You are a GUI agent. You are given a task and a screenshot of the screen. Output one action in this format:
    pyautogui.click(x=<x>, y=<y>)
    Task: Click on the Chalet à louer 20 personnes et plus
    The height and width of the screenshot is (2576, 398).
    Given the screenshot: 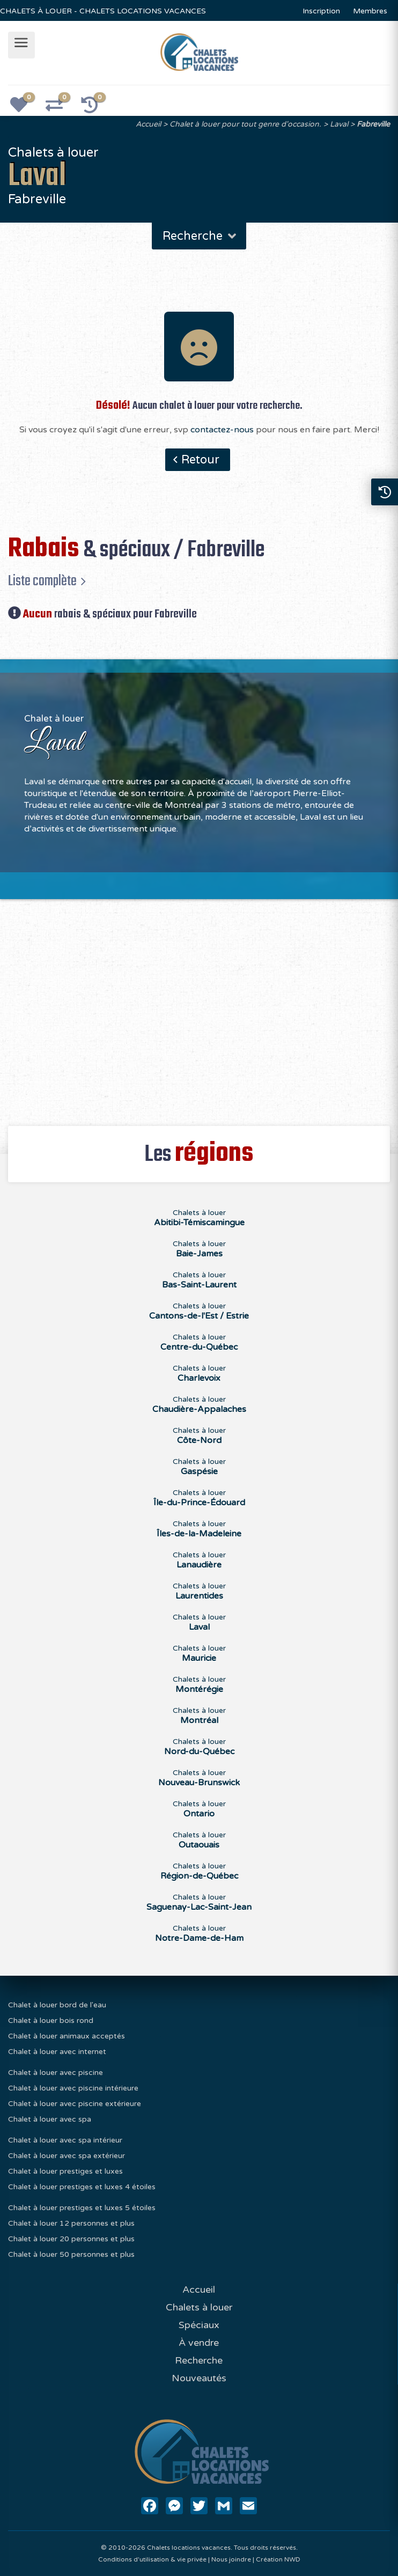 What is the action you would take?
    pyautogui.click(x=71, y=2238)
    